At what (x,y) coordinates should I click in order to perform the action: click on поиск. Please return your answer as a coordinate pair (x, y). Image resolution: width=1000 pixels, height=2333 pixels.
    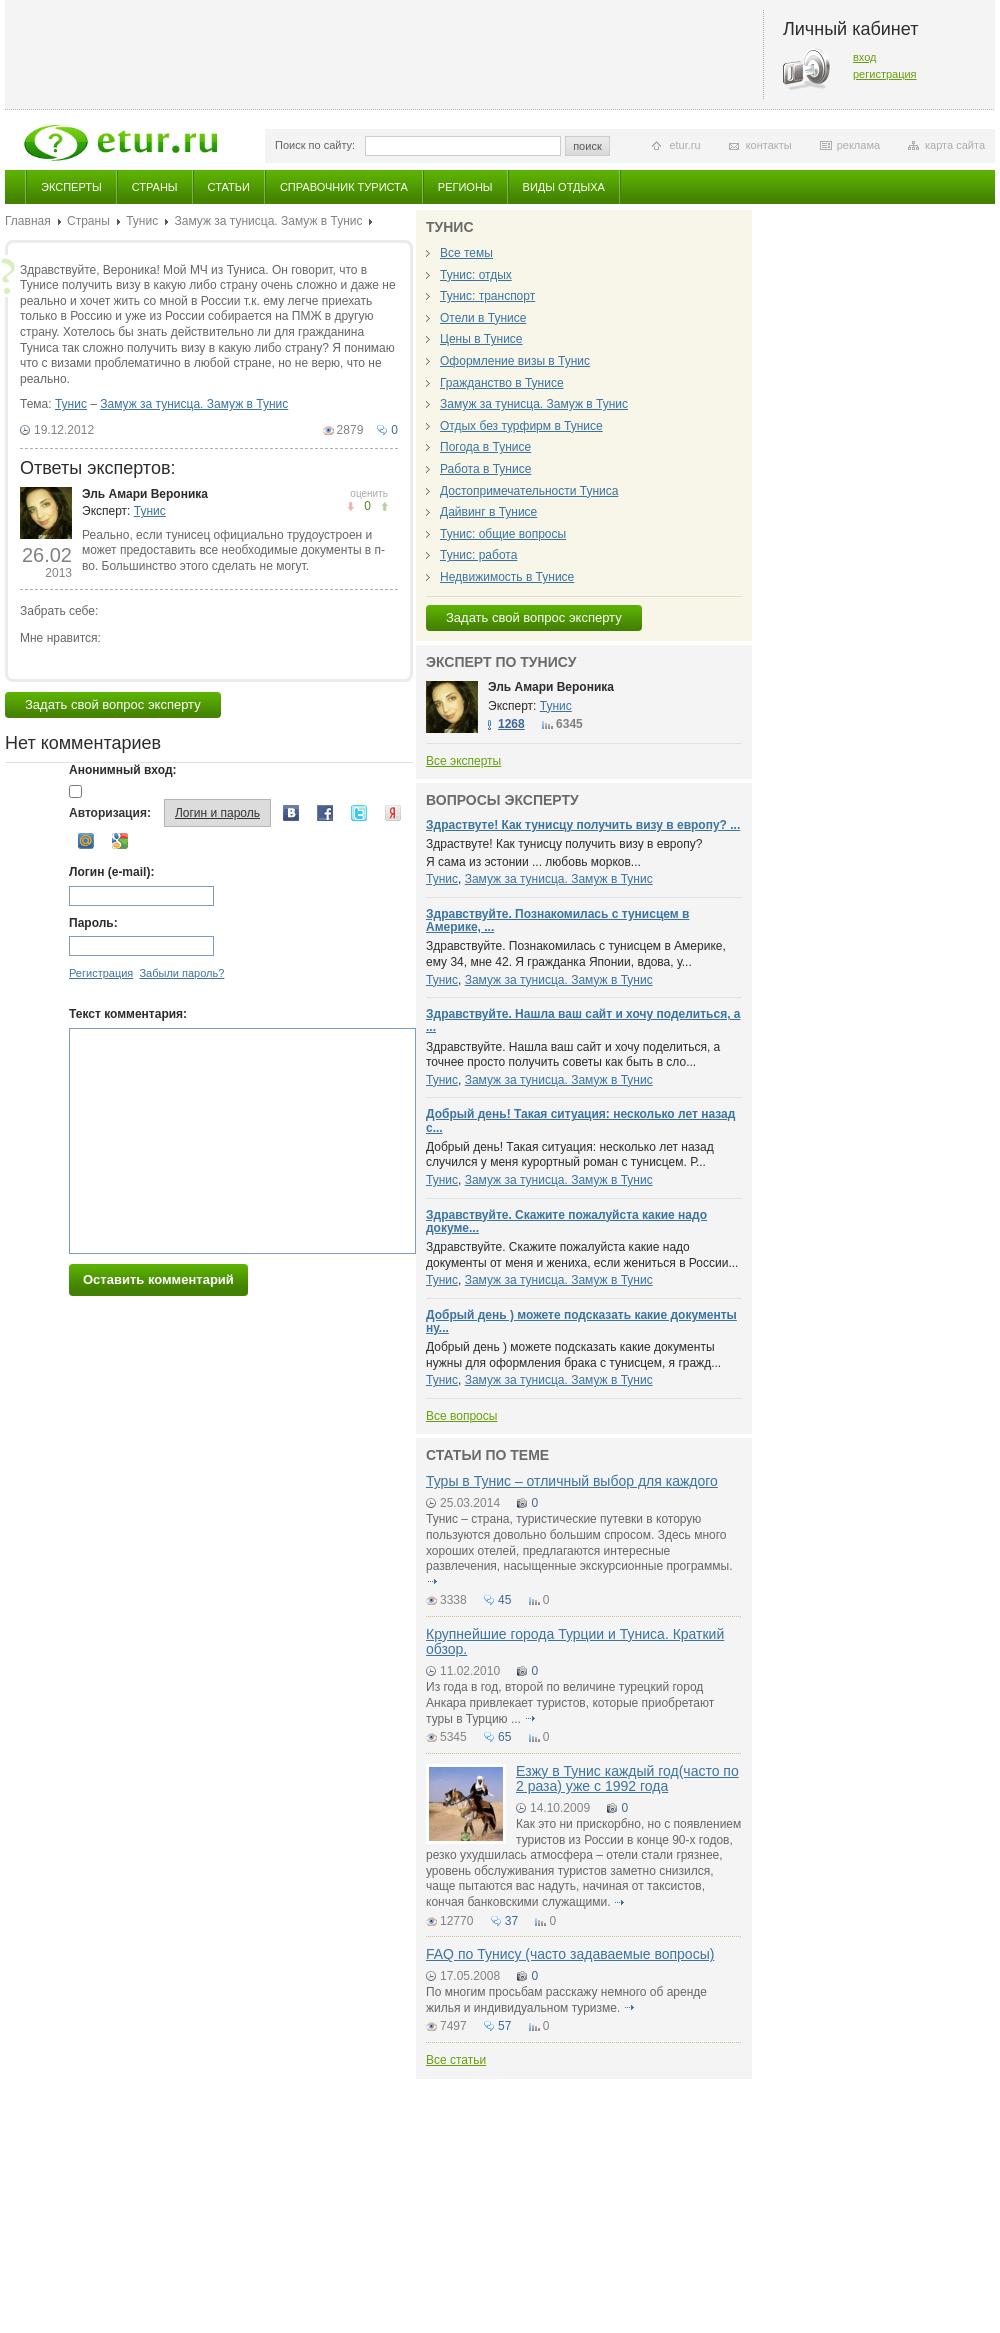
    Looking at the image, I should click on (587, 146).